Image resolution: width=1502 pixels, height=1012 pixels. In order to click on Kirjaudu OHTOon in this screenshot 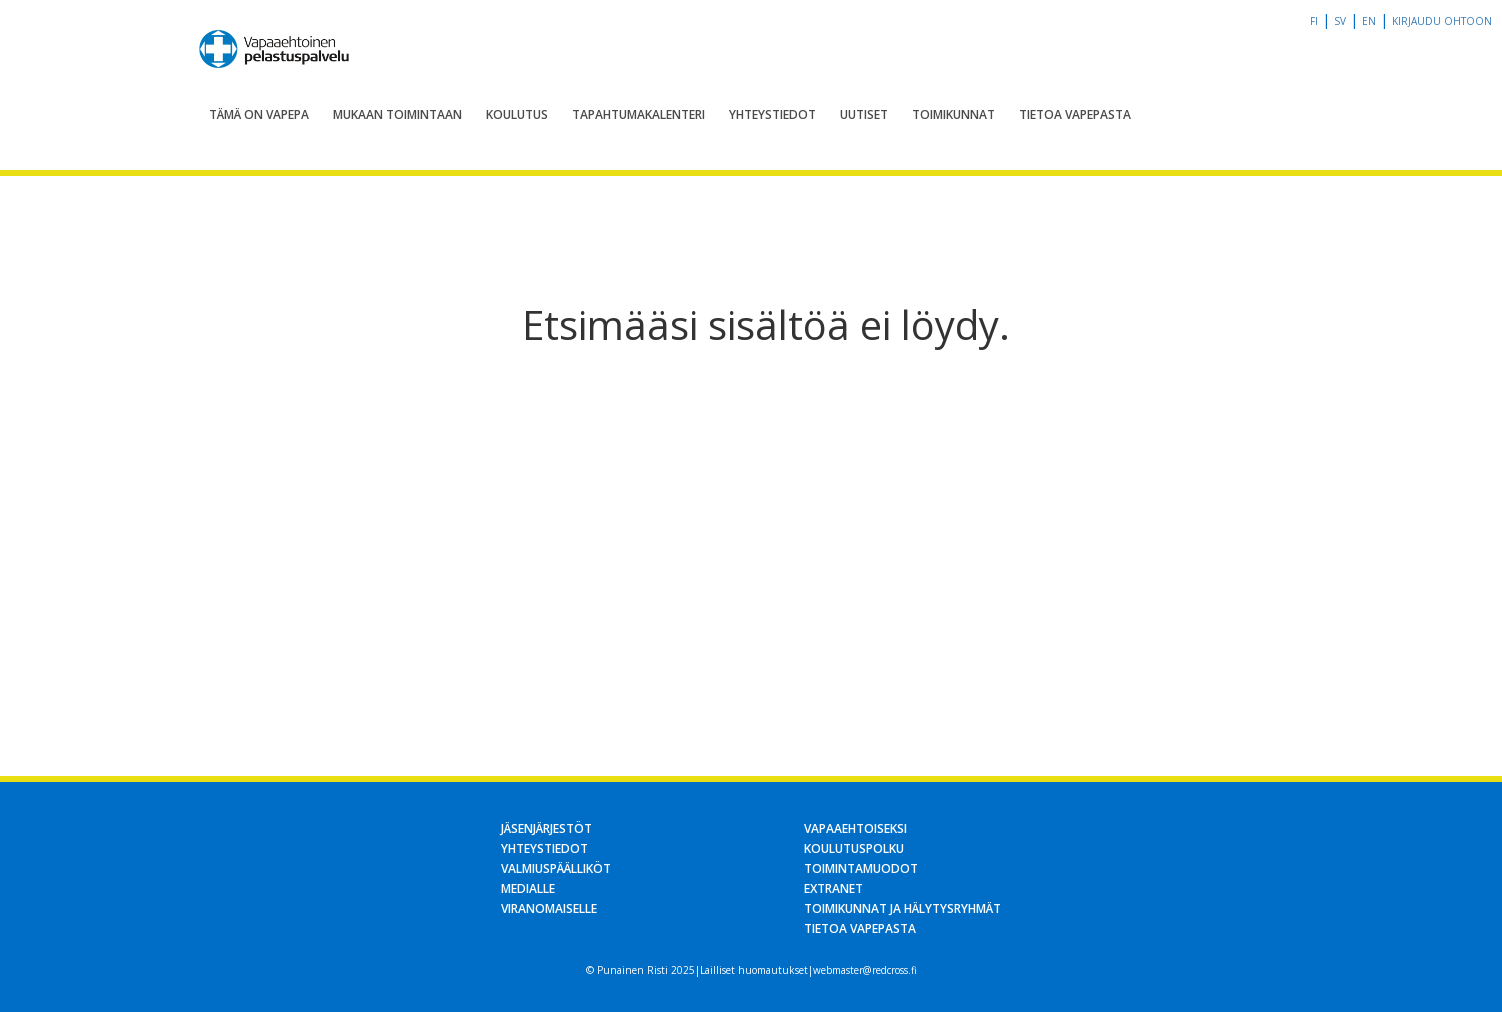, I will do `click(1442, 21)`.